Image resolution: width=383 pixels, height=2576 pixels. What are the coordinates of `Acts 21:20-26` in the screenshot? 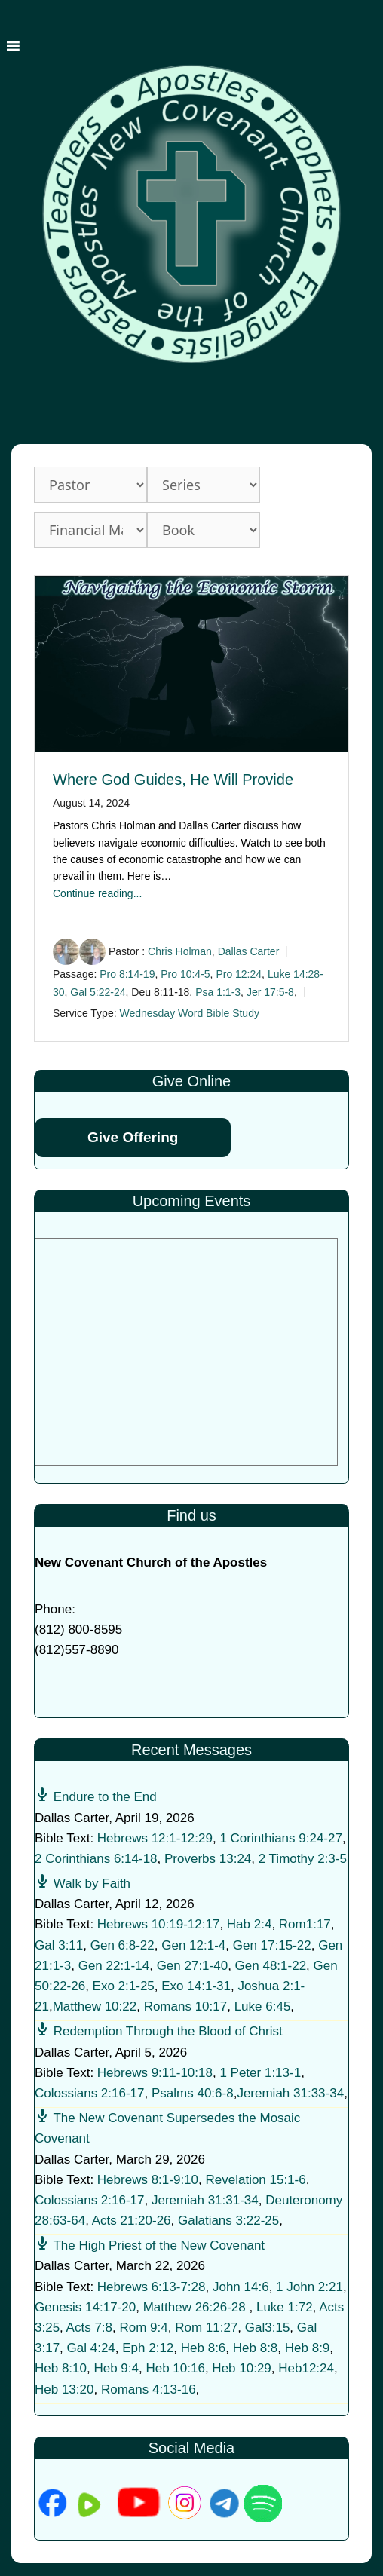 It's located at (131, 2220).